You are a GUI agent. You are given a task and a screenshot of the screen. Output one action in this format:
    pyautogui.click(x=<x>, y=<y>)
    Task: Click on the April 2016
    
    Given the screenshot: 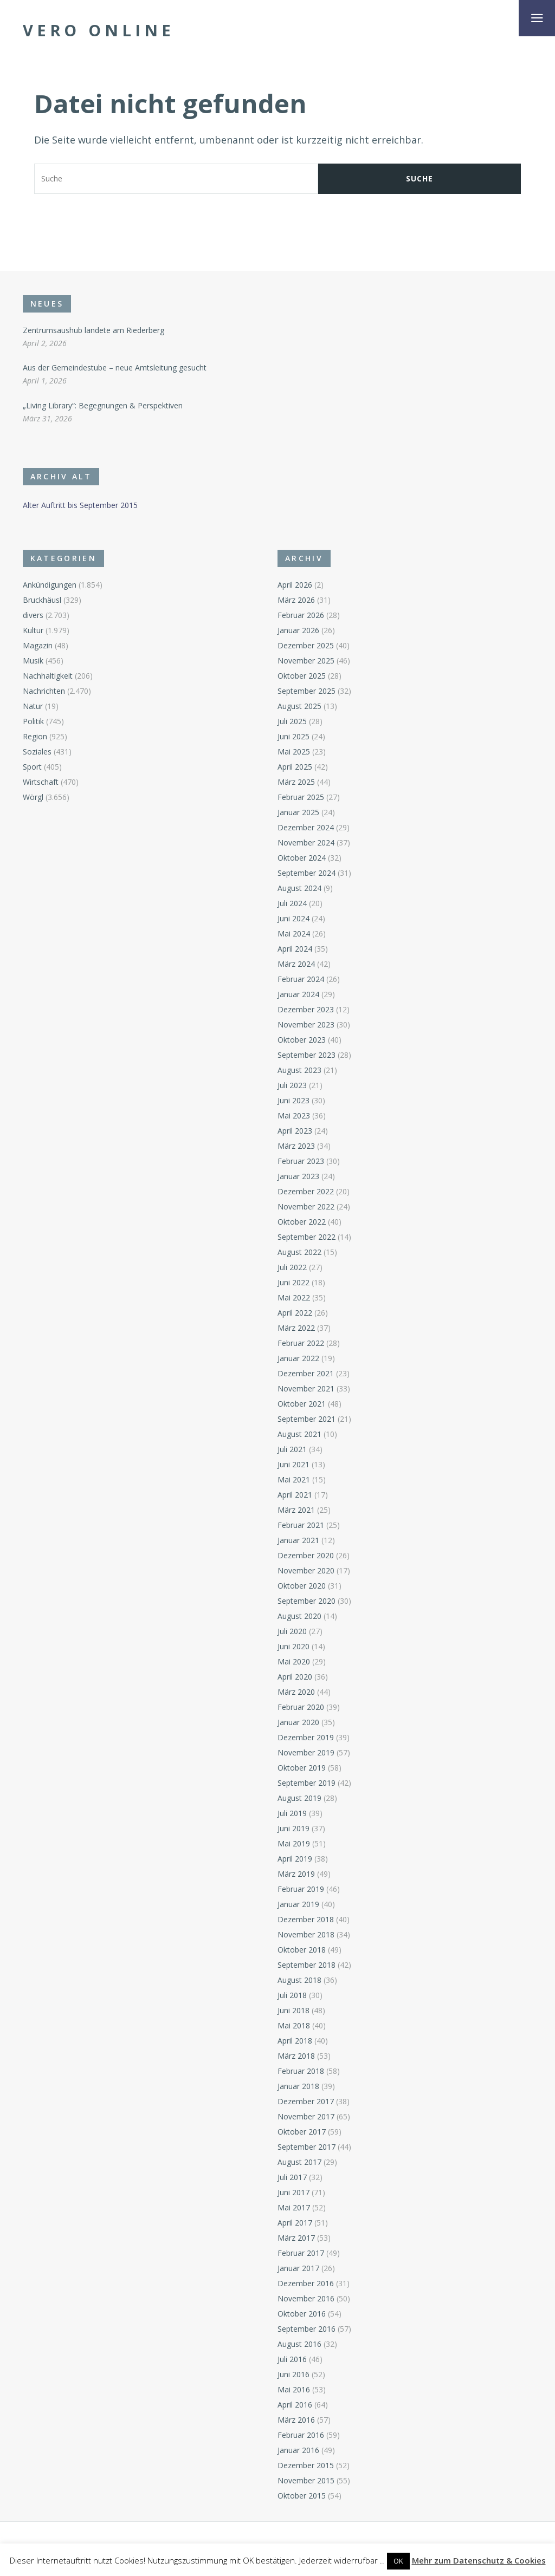 What is the action you would take?
    pyautogui.click(x=295, y=2404)
    